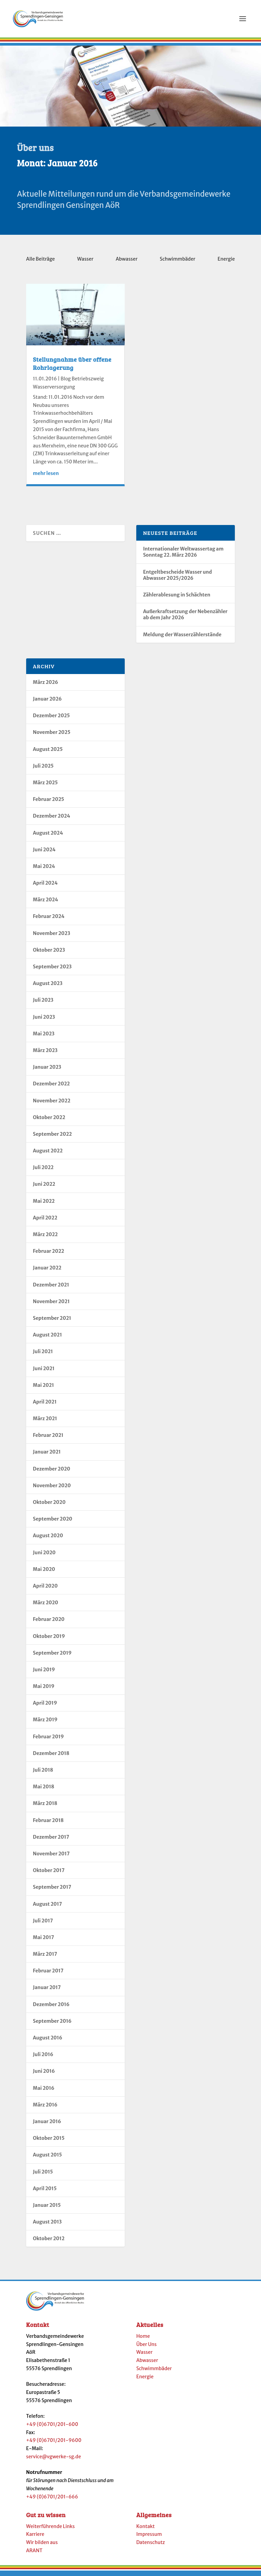 This screenshot has height=2576, width=261. What do you see at coordinates (49, 1121) in the screenshot?
I see `Oktober 2022` at bounding box center [49, 1121].